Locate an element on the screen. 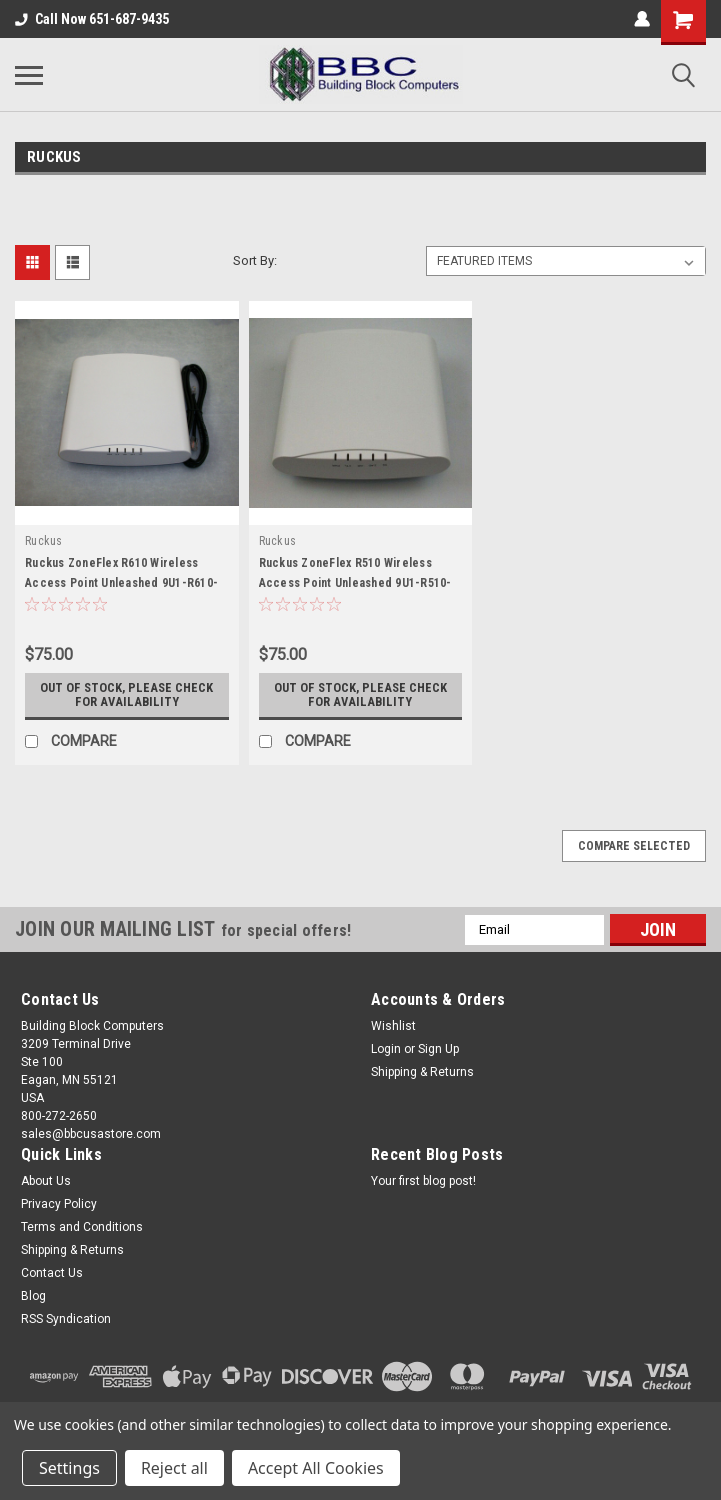  Sign Up is located at coordinates (438, 1049).